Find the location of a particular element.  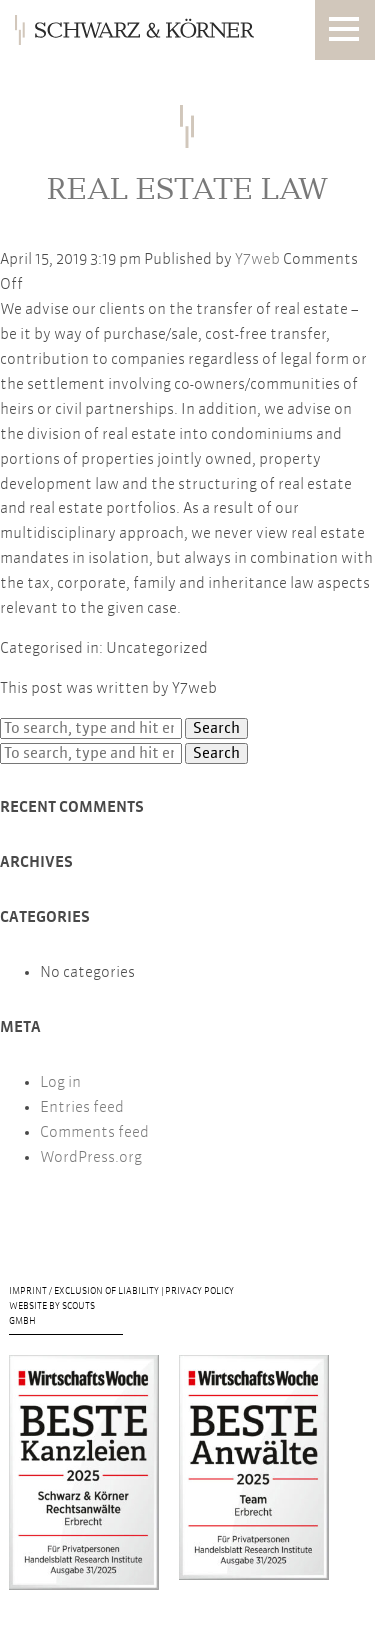

Entries feed is located at coordinates (82, 1107).